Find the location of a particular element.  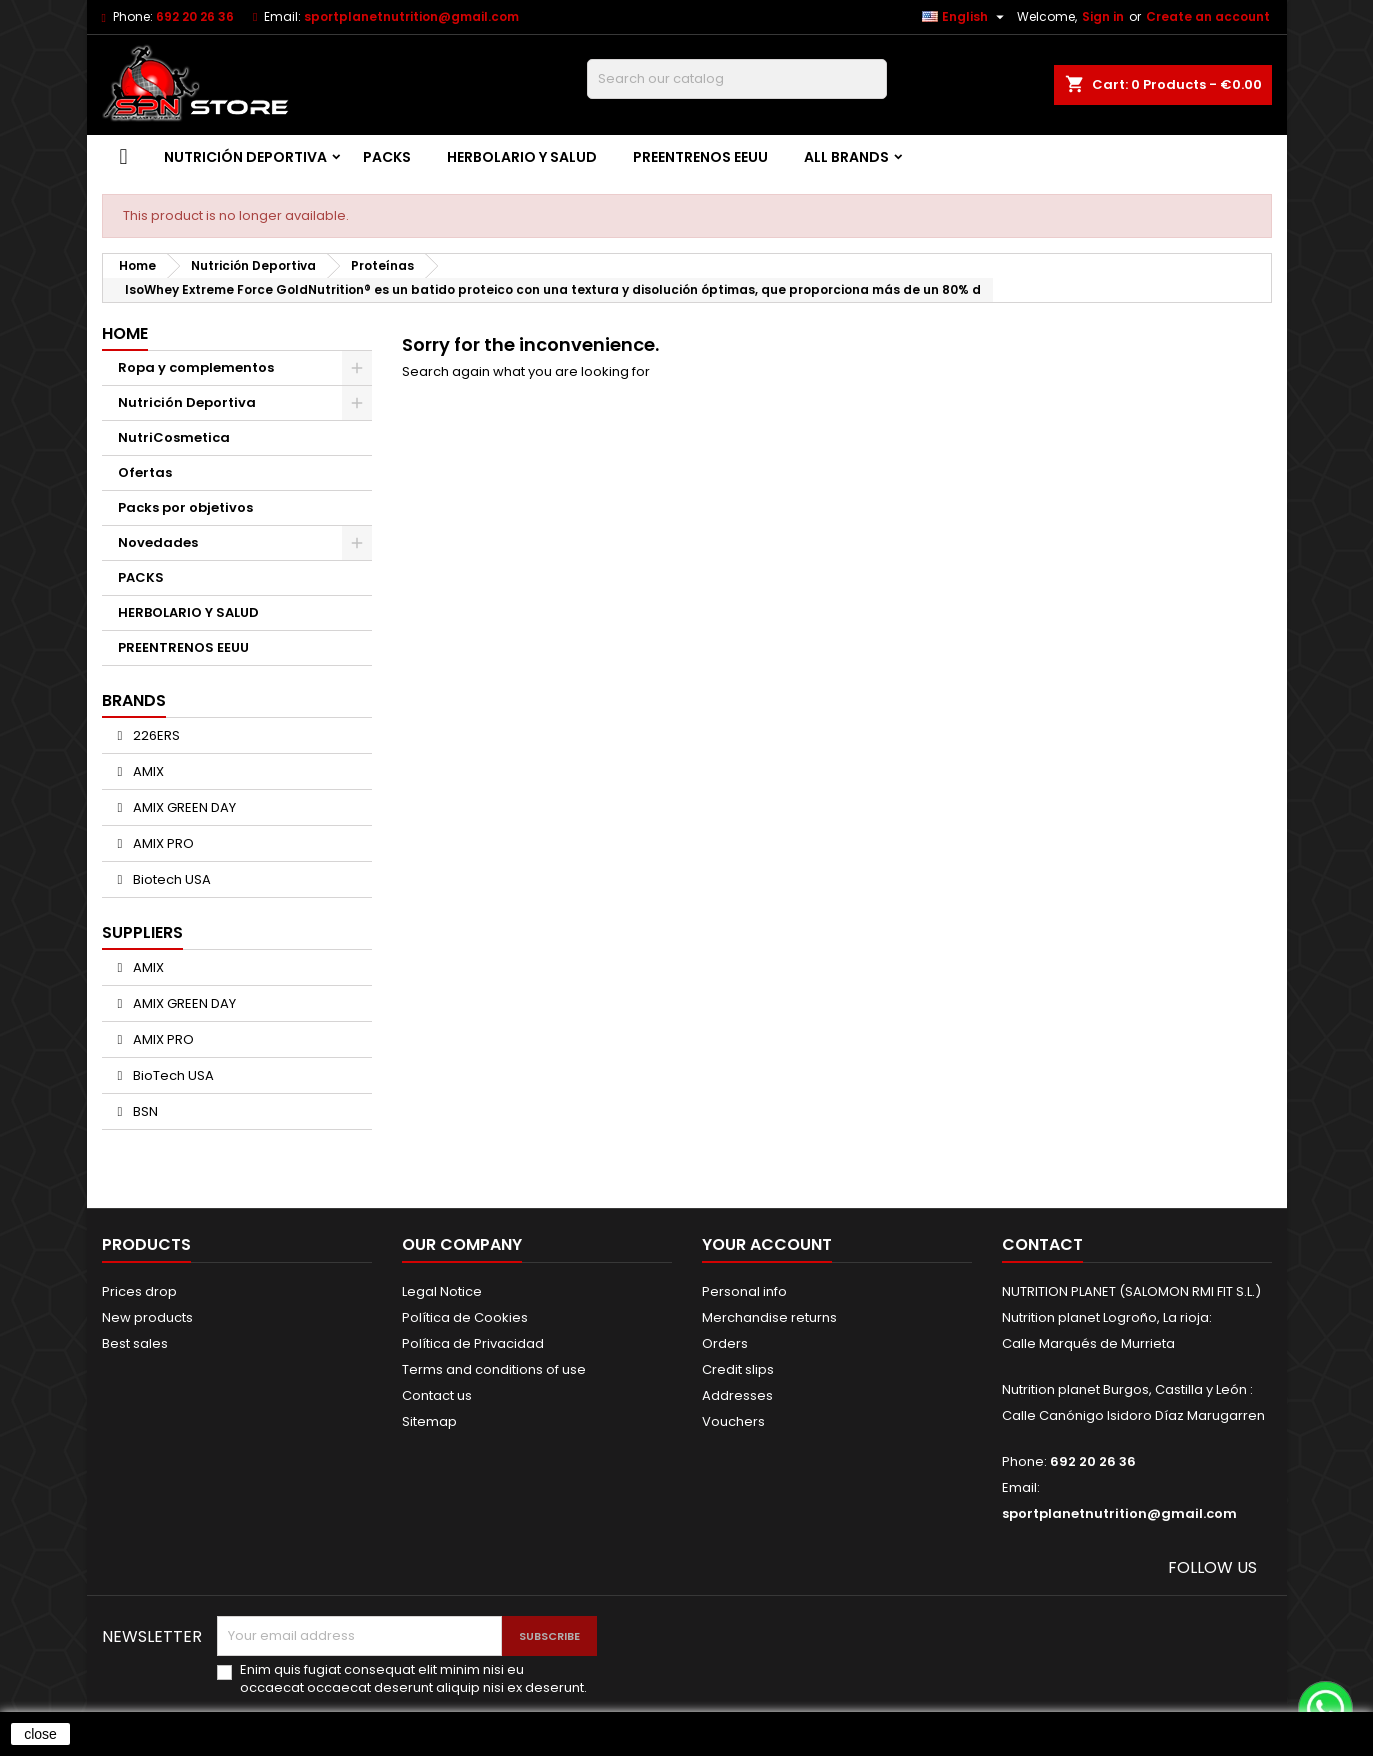

Suppliers is located at coordinates (142, 932).